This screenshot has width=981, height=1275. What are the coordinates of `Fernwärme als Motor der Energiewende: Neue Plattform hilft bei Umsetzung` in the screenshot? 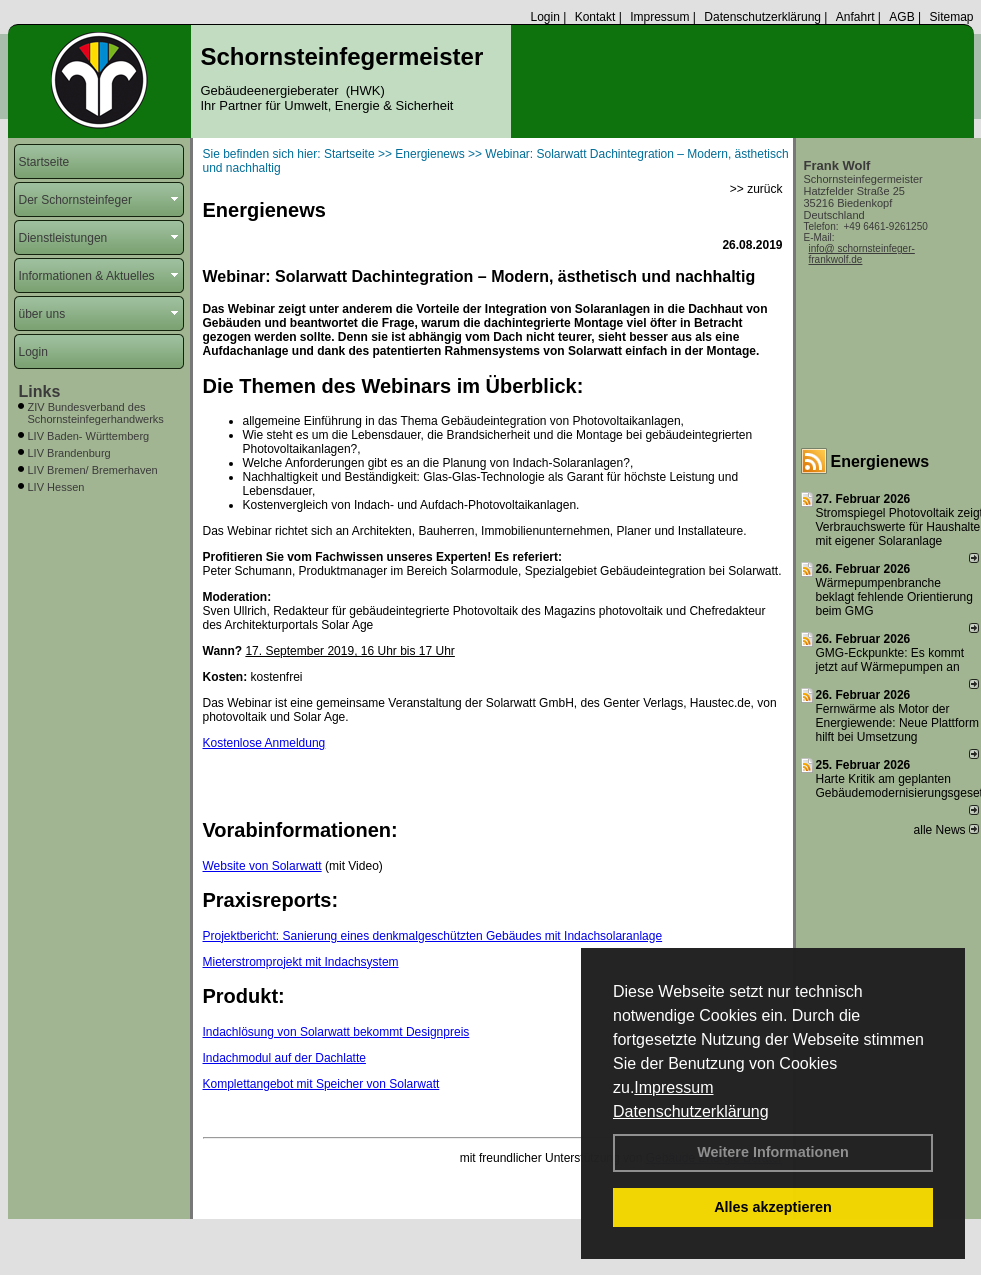 It's located at (897, 723).